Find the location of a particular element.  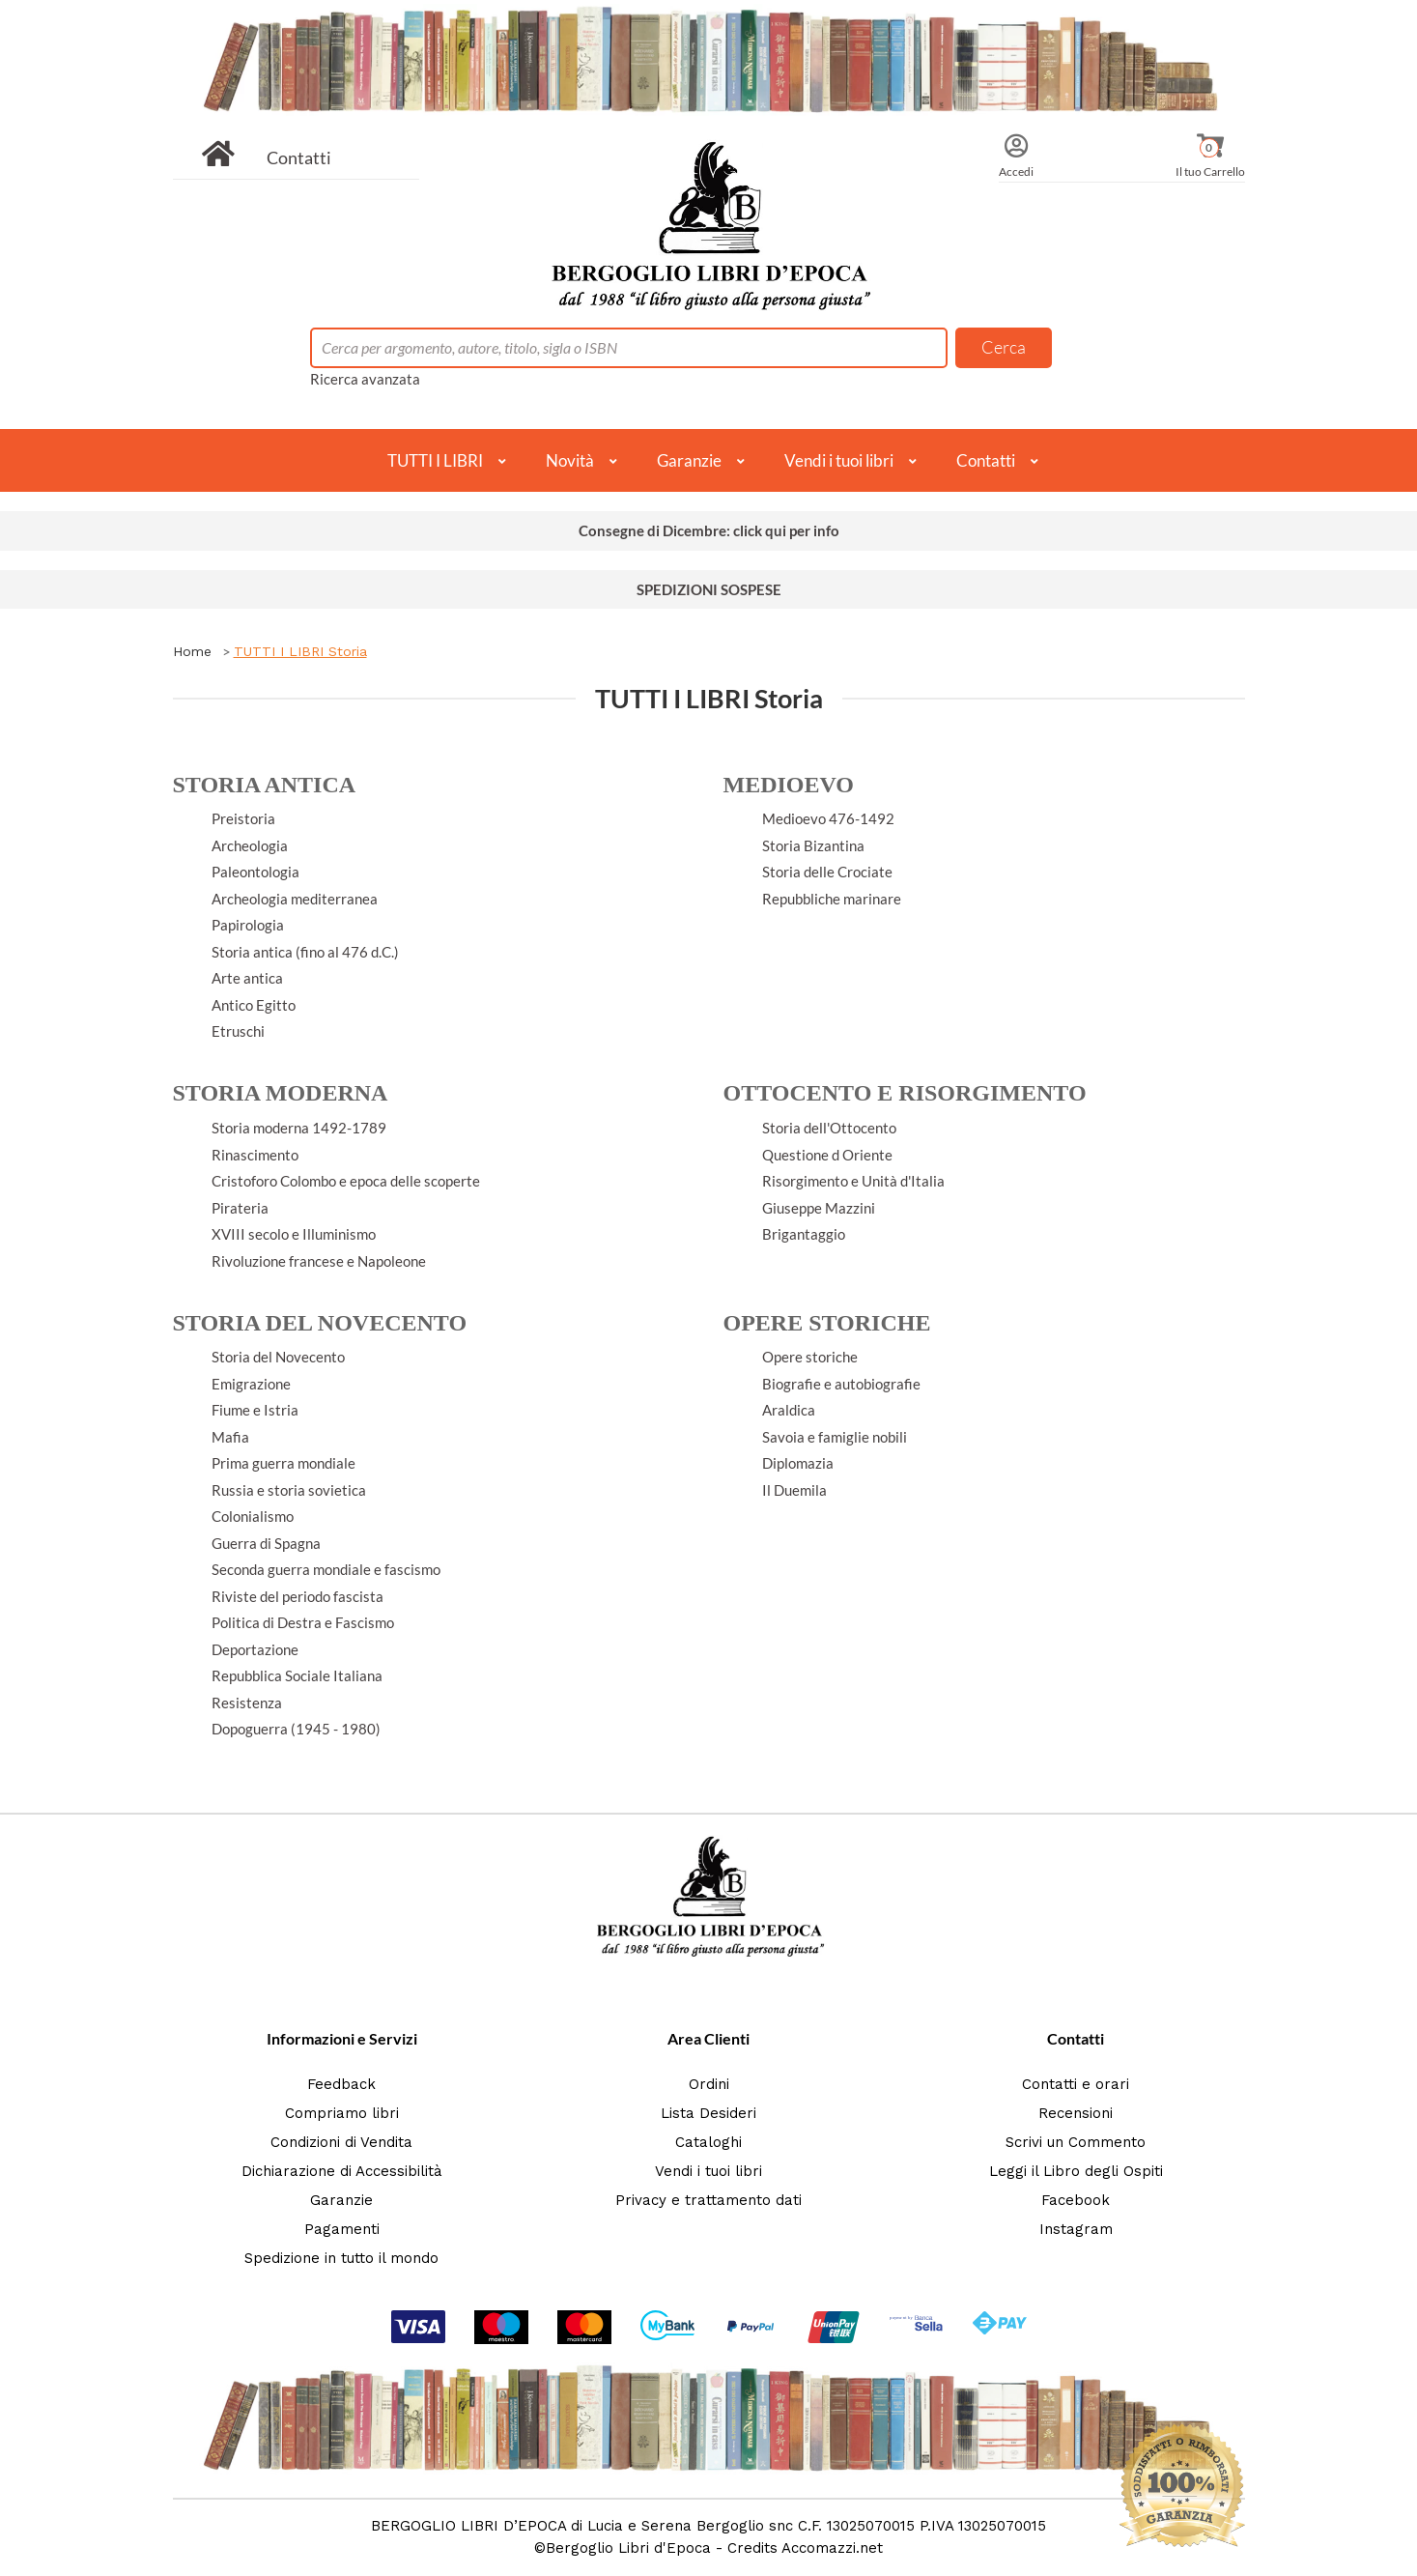

Opere storiche is located at coordinates (810, 1356).